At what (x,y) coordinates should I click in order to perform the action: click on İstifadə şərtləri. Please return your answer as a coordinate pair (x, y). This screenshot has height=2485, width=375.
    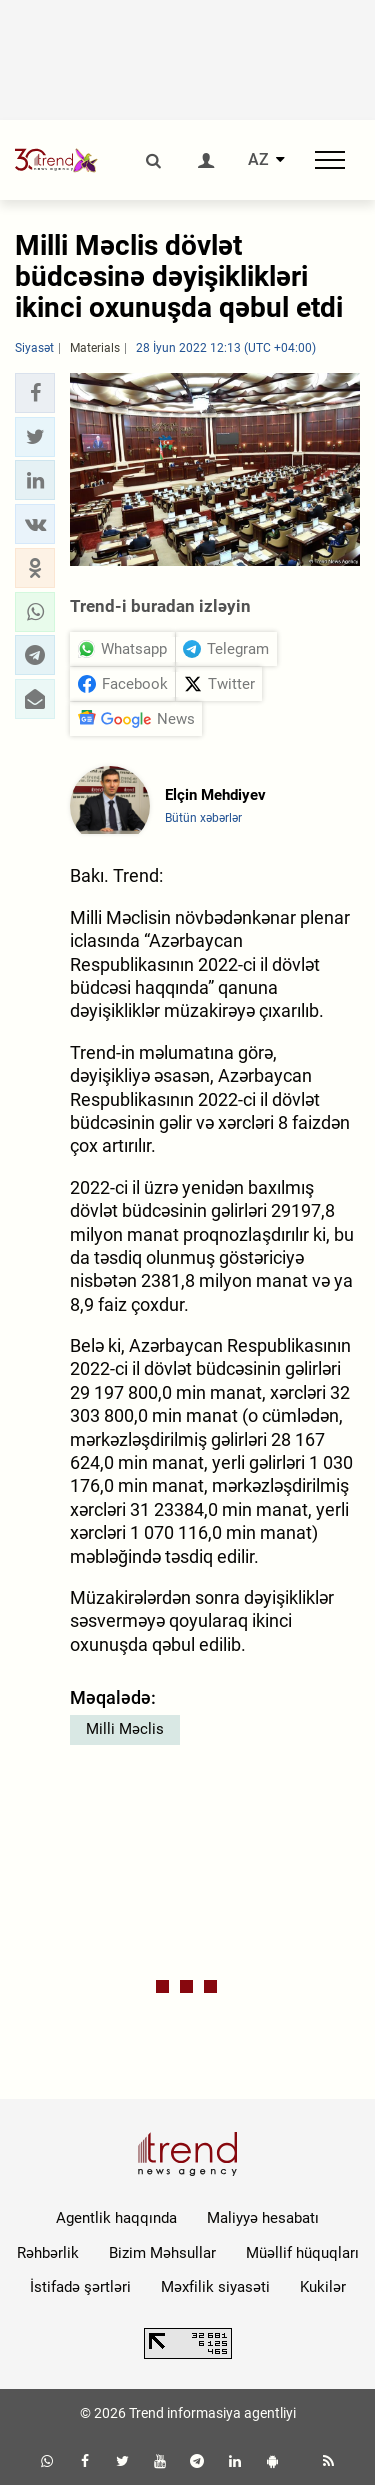
    Looking at the image, I should click on (80, 2287).